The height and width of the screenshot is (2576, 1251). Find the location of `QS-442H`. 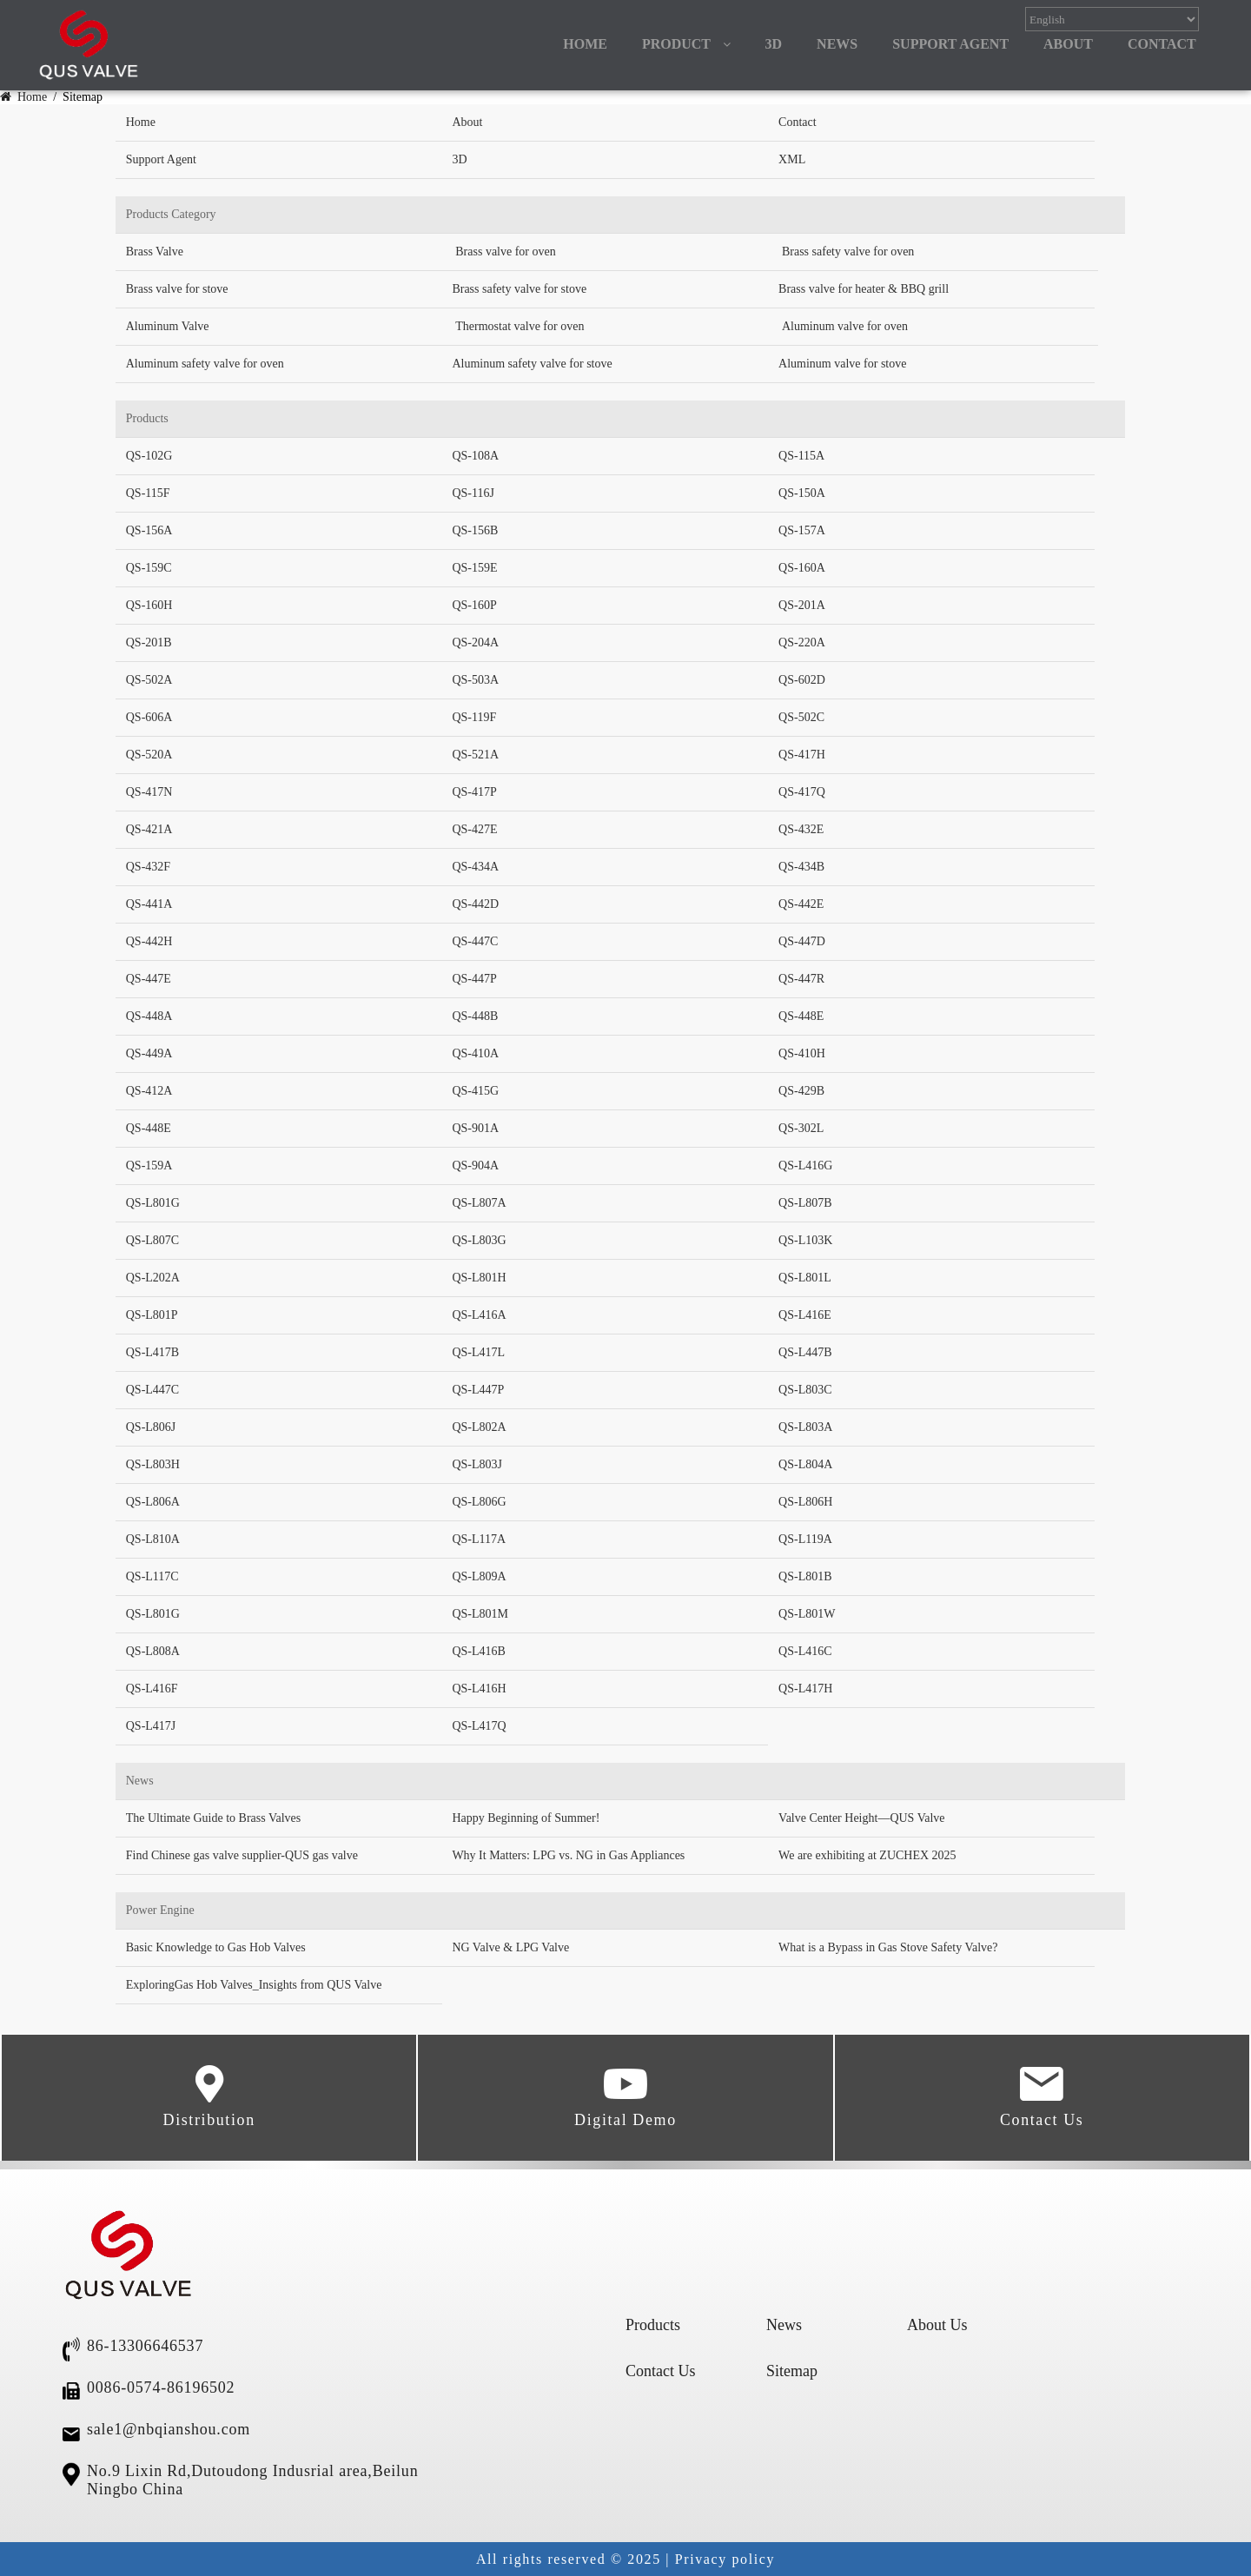

QS-442H is located at coordinates (149, 941).